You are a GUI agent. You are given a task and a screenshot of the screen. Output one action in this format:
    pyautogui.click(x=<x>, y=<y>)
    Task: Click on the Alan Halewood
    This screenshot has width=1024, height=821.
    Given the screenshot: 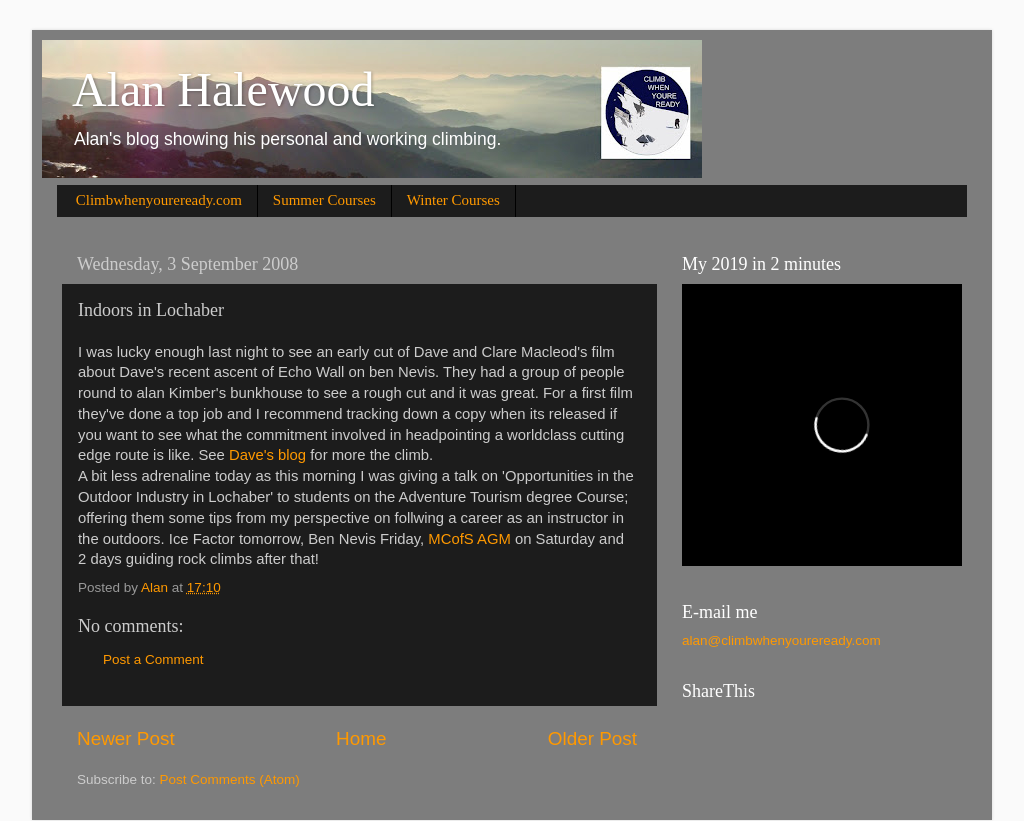 What is the action you would take?
    pyautogui.click(x=223, y=89)
    